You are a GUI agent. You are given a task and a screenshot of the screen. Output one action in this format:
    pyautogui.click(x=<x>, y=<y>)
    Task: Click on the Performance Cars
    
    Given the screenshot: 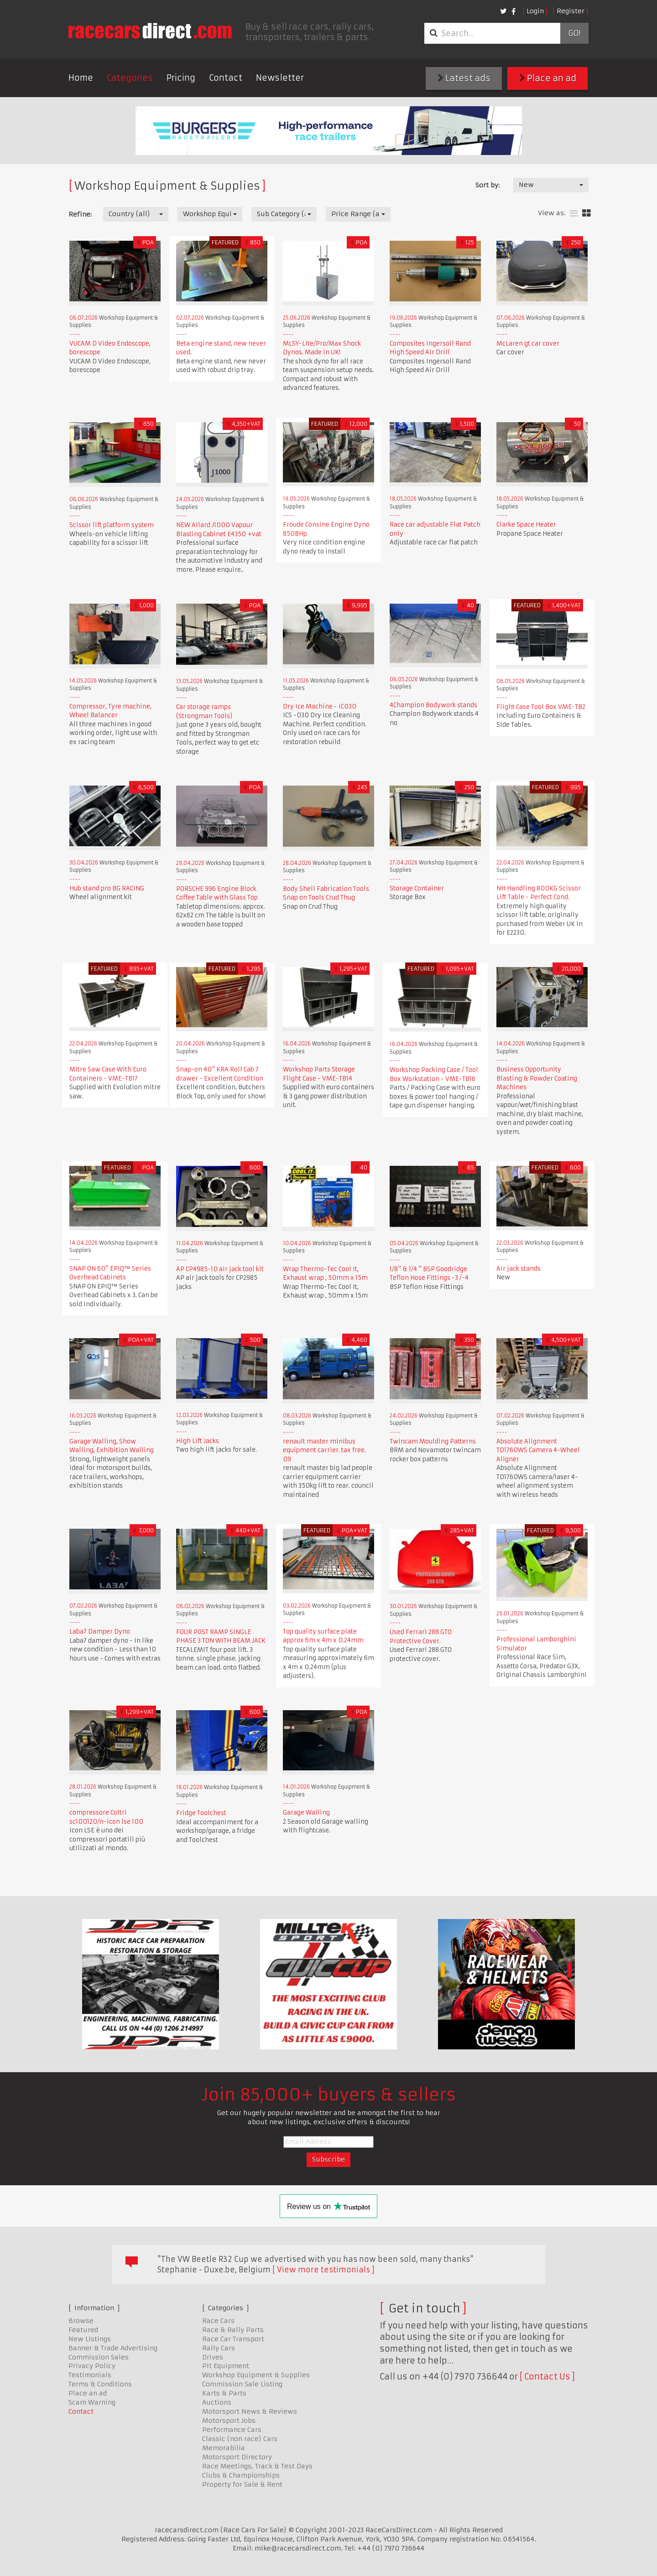 What is the action you would take?
    pyautogui.click(x=231, y=2430)
    